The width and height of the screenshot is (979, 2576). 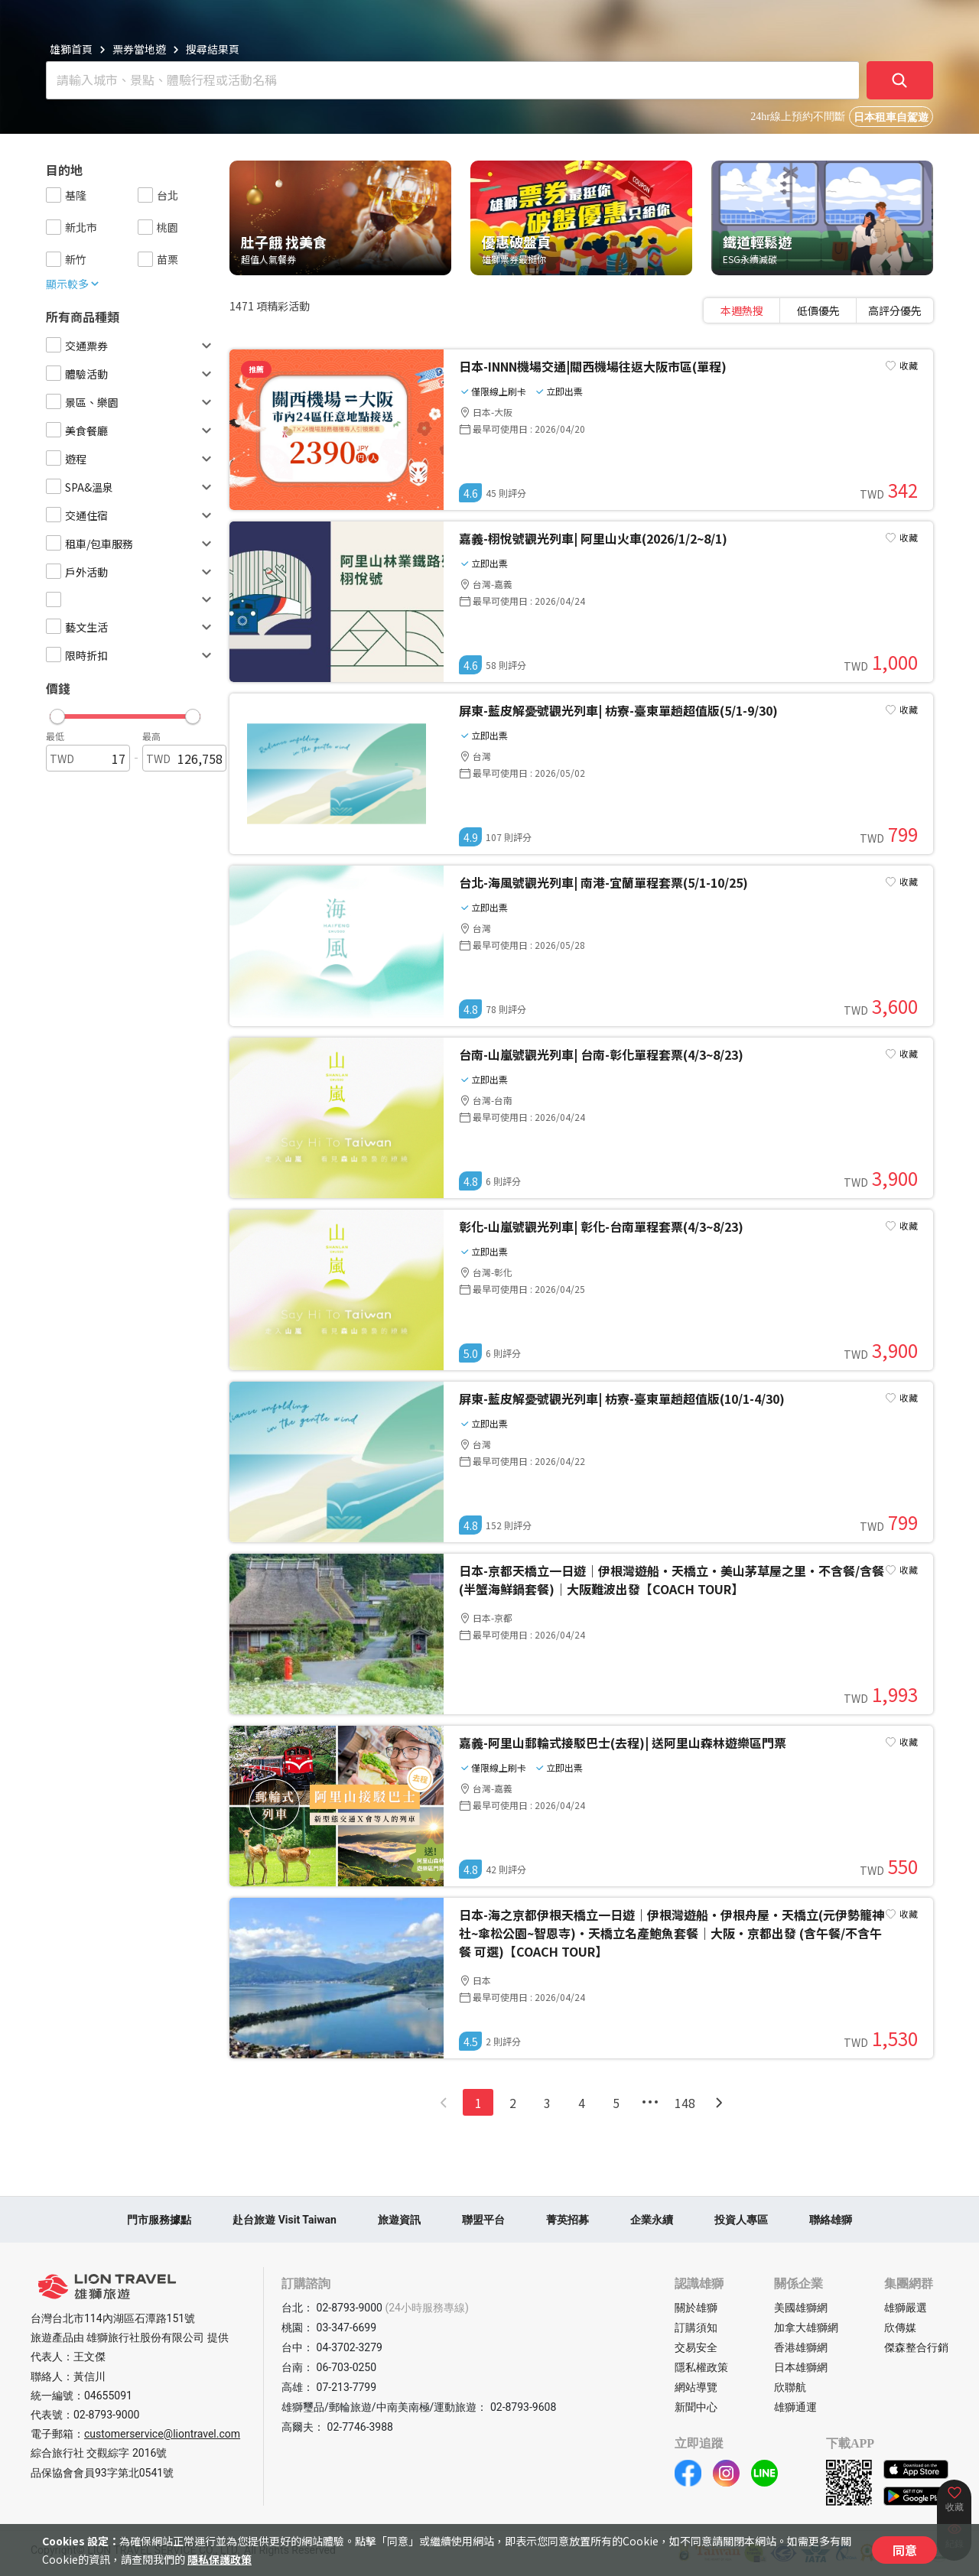 I want to click on 欣傳媒, so click(x=900, y=2327).